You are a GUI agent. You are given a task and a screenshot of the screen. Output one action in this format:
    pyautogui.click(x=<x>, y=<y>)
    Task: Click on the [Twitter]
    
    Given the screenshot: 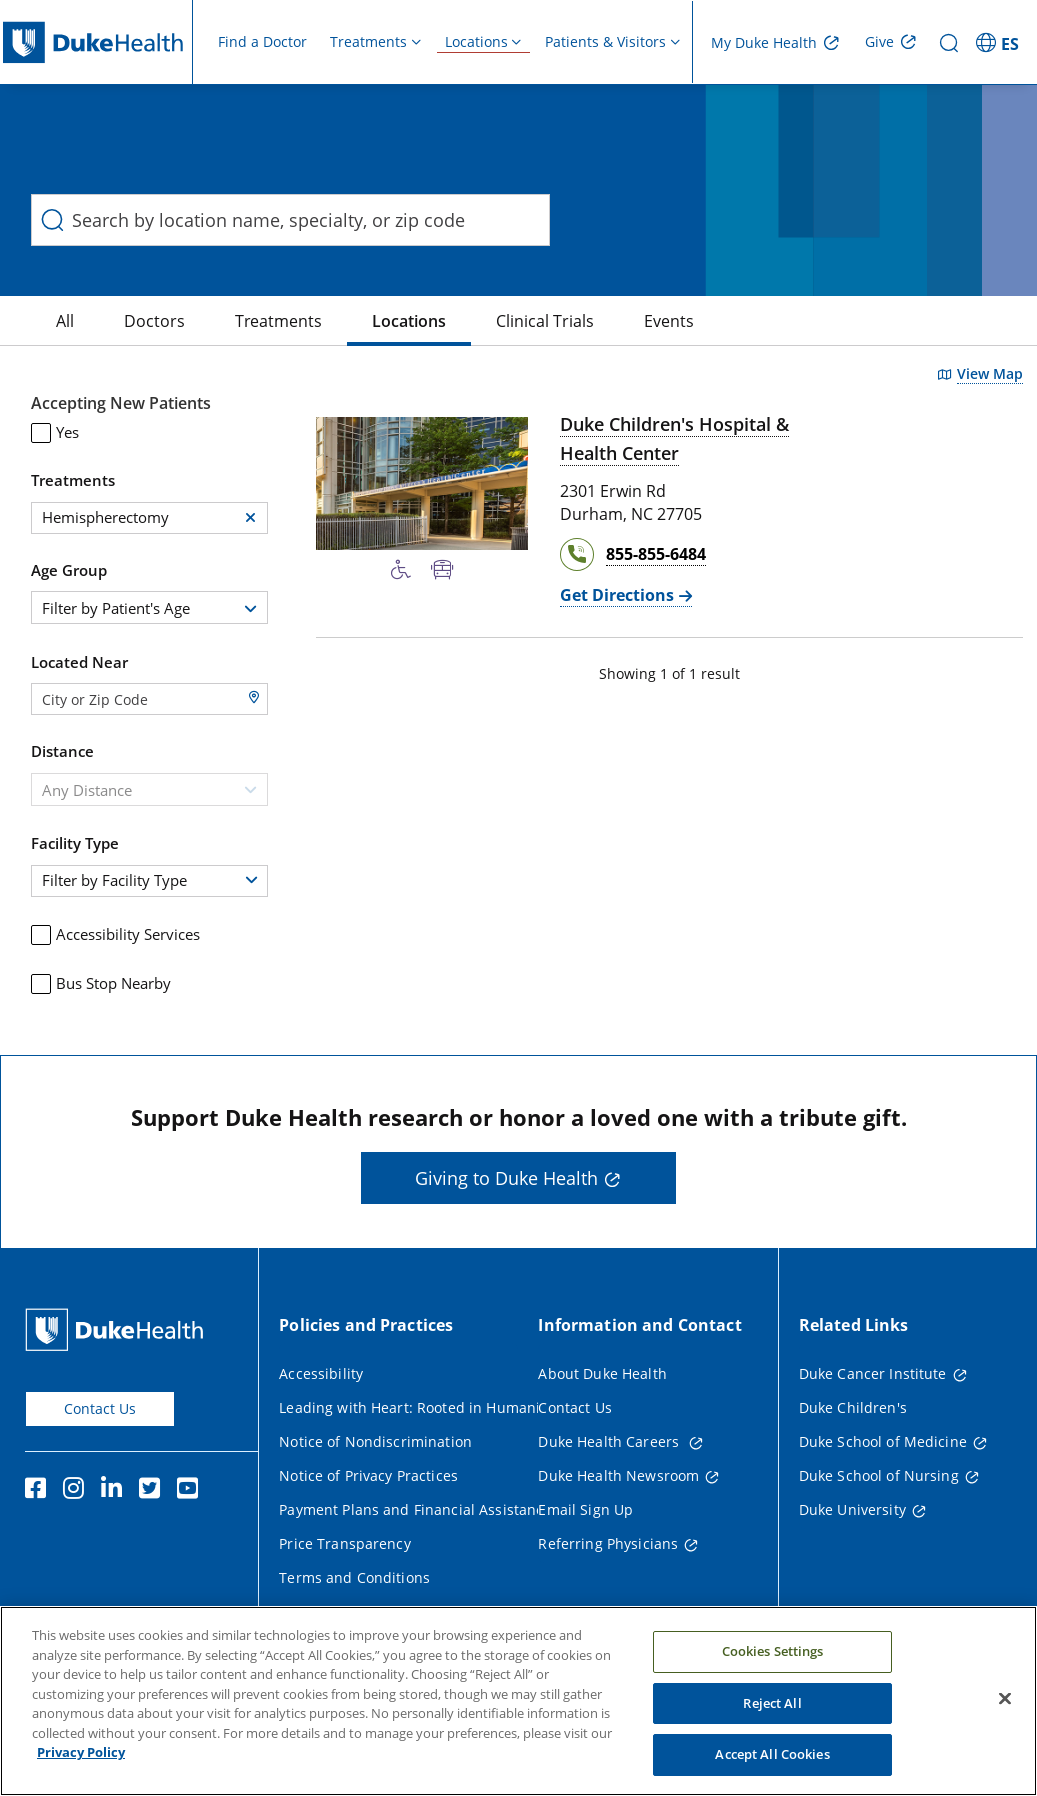 What is the action you would take?
    pyautogui.click(x=154, y=1491)
    